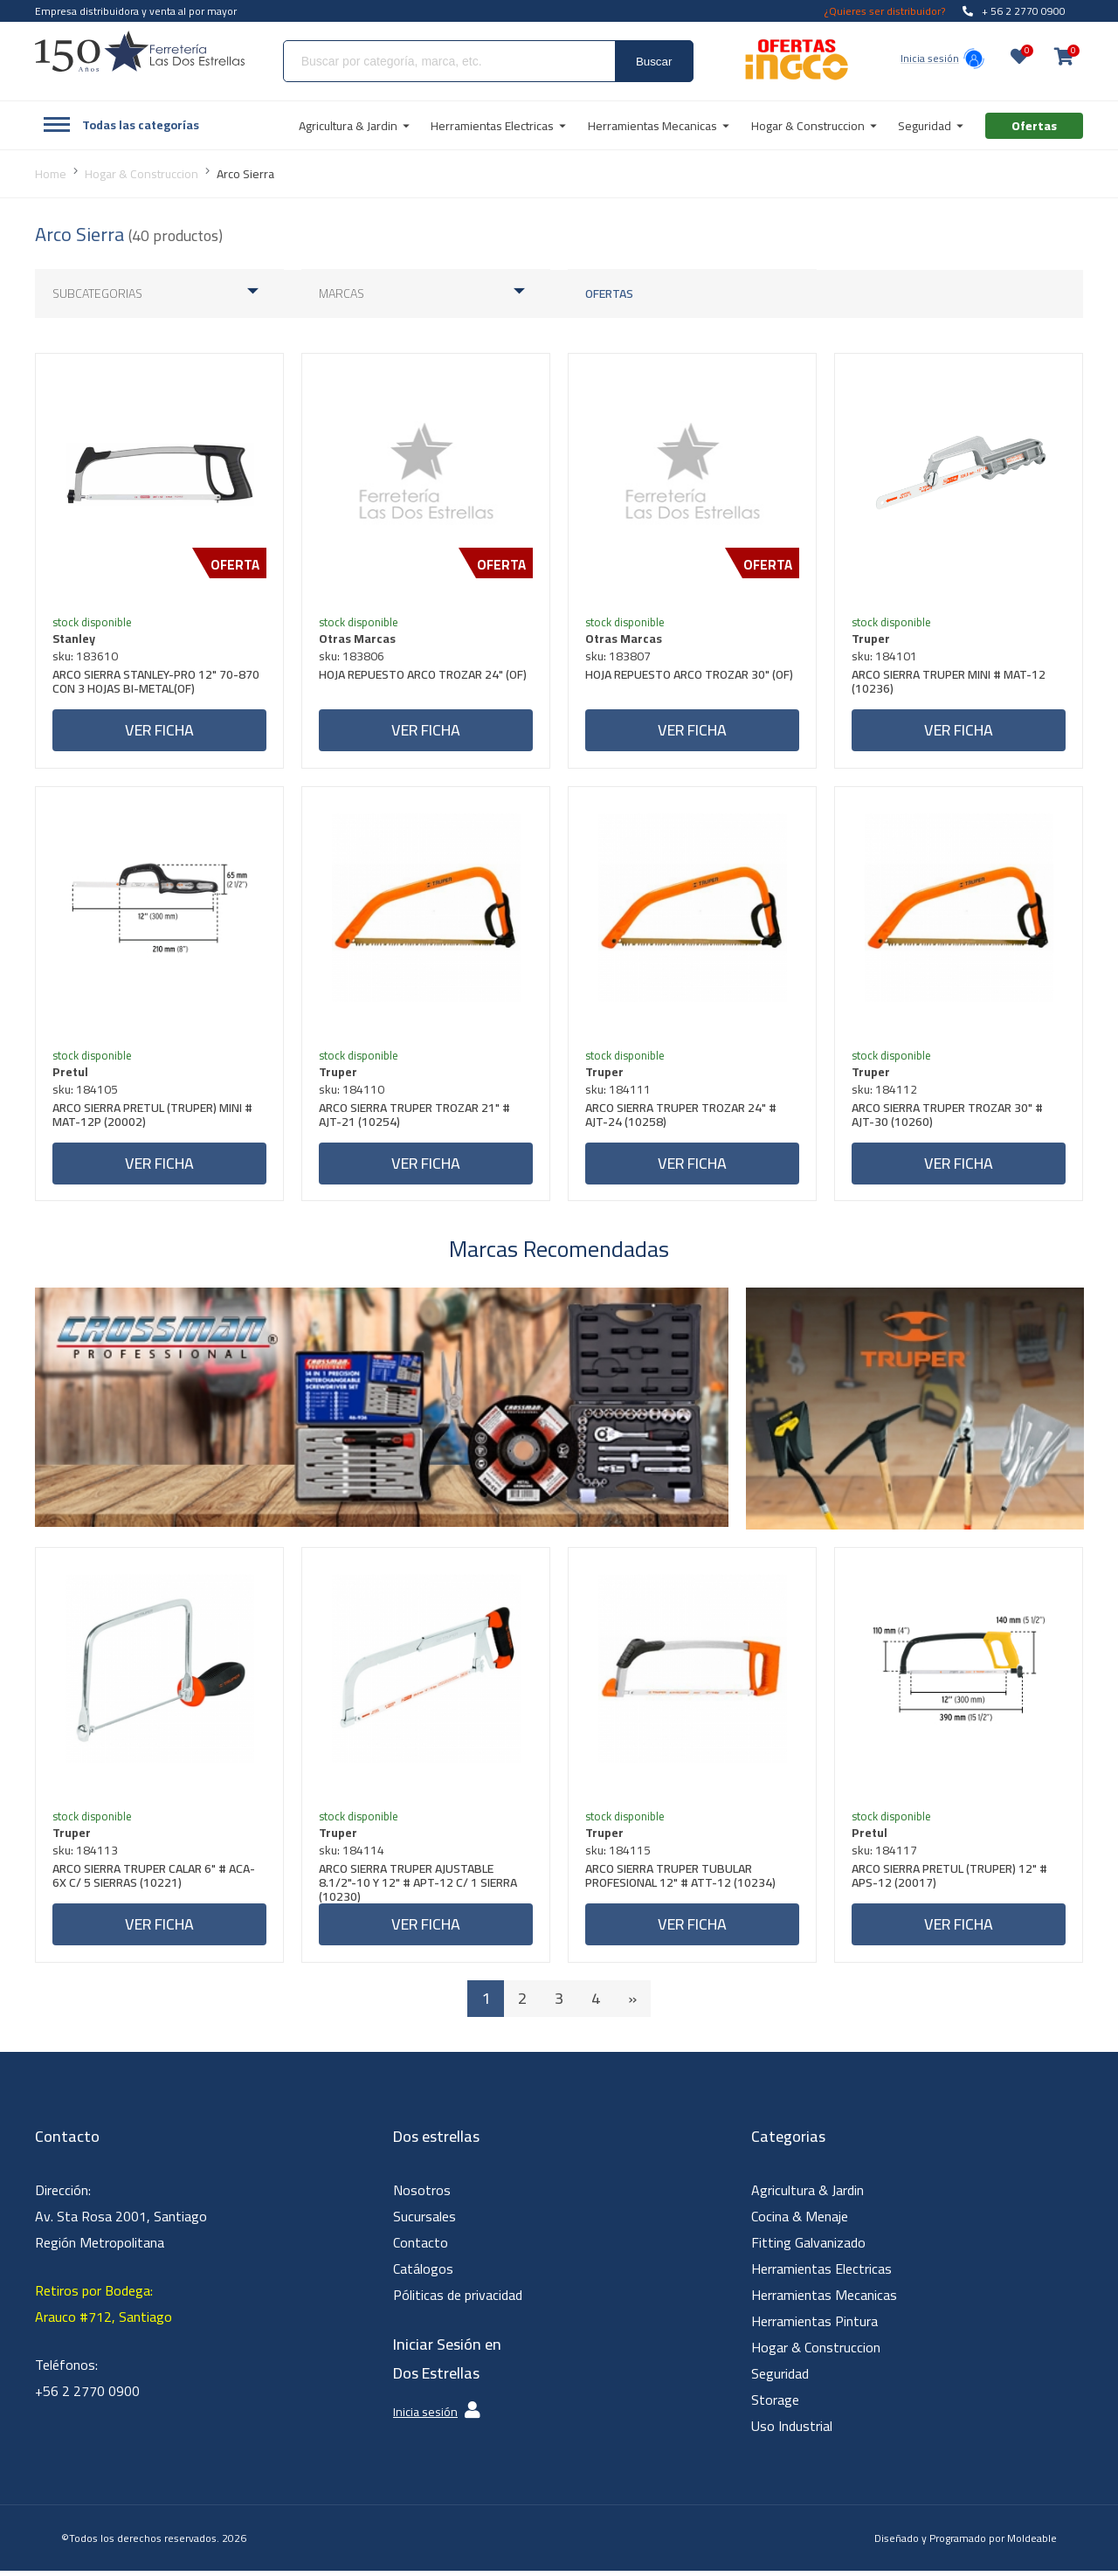 The image size is (1118, 2576). What do you see at coordinates (86, 1092) in the screenshot?
I see `sku: 184105` at bounding box center [86, 1092].